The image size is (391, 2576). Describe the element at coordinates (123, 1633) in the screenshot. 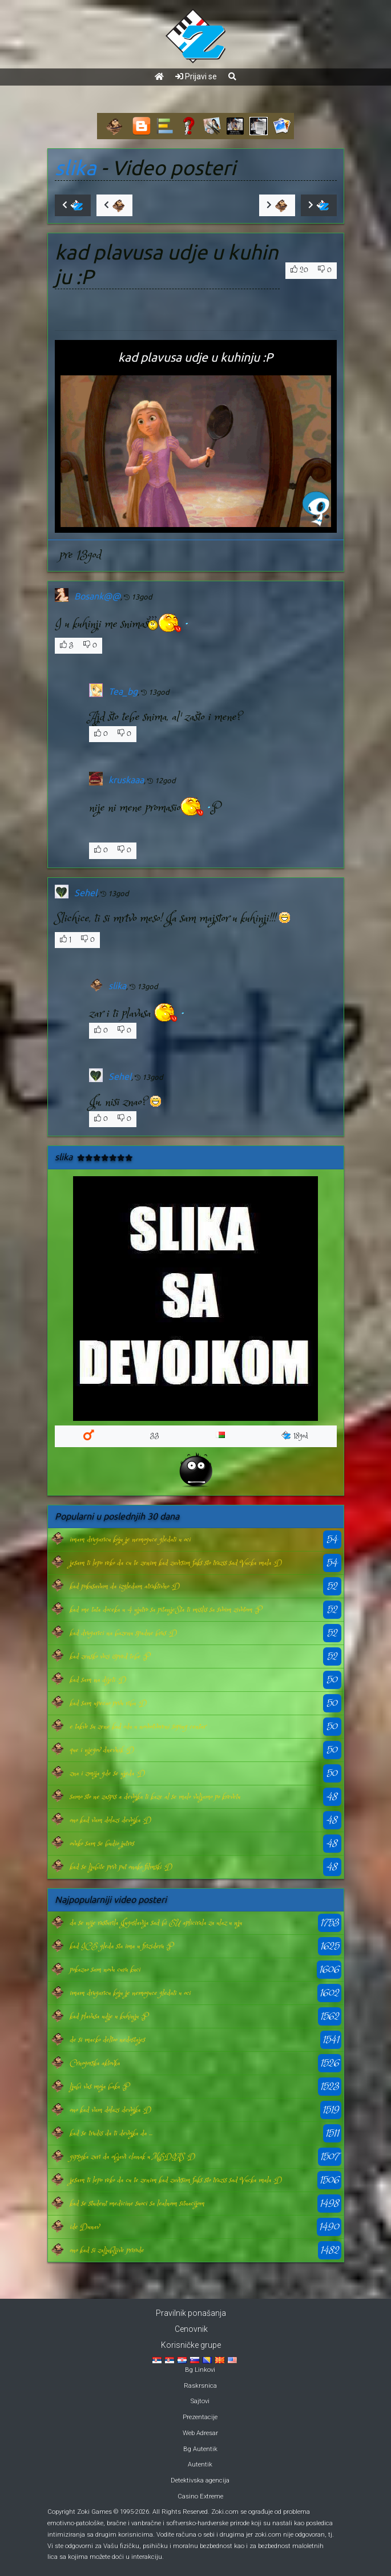

I see `kad drugarici na bazenu spadne brus :D` at that location.